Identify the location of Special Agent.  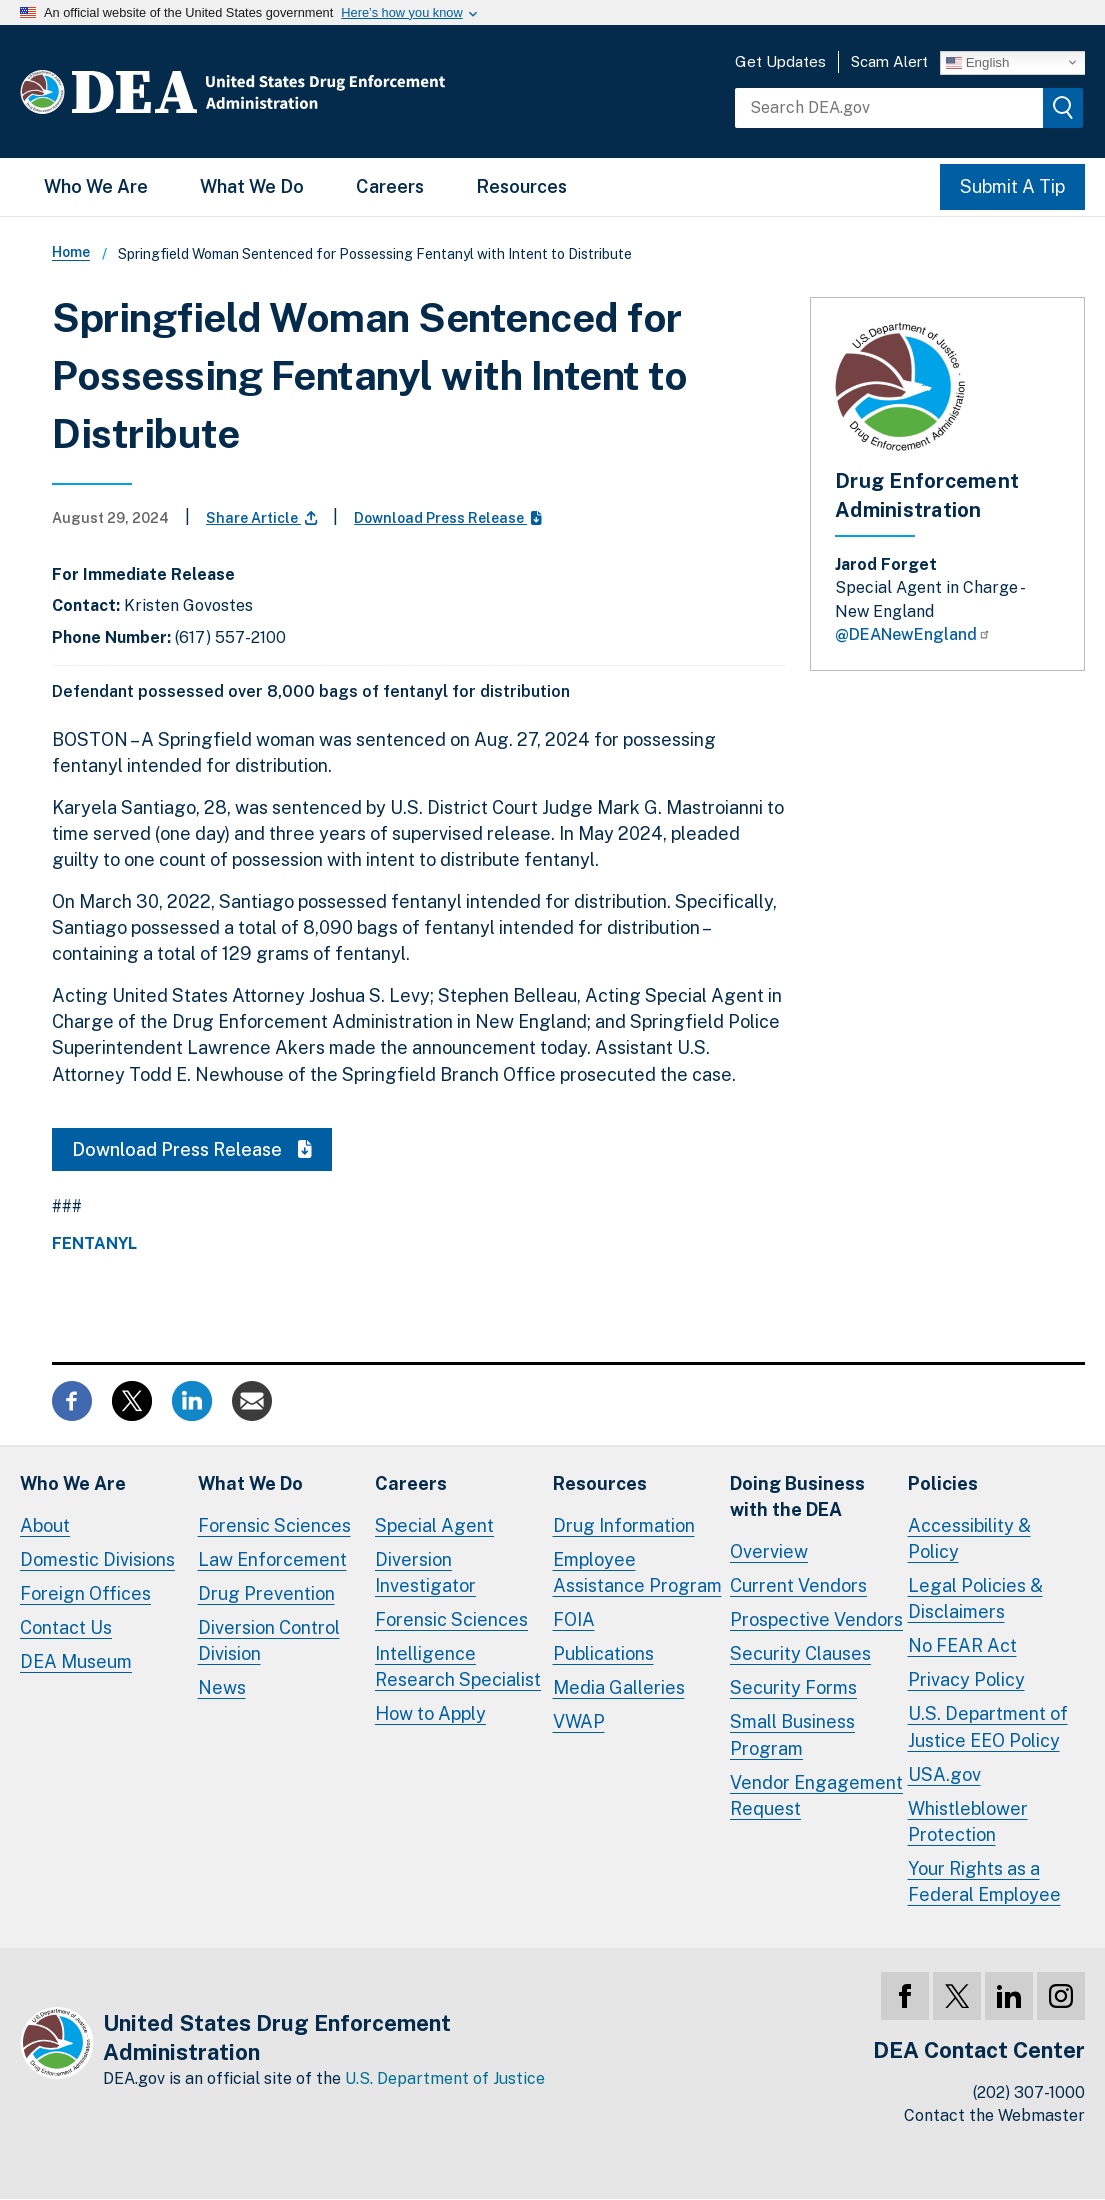
(434, 1525).